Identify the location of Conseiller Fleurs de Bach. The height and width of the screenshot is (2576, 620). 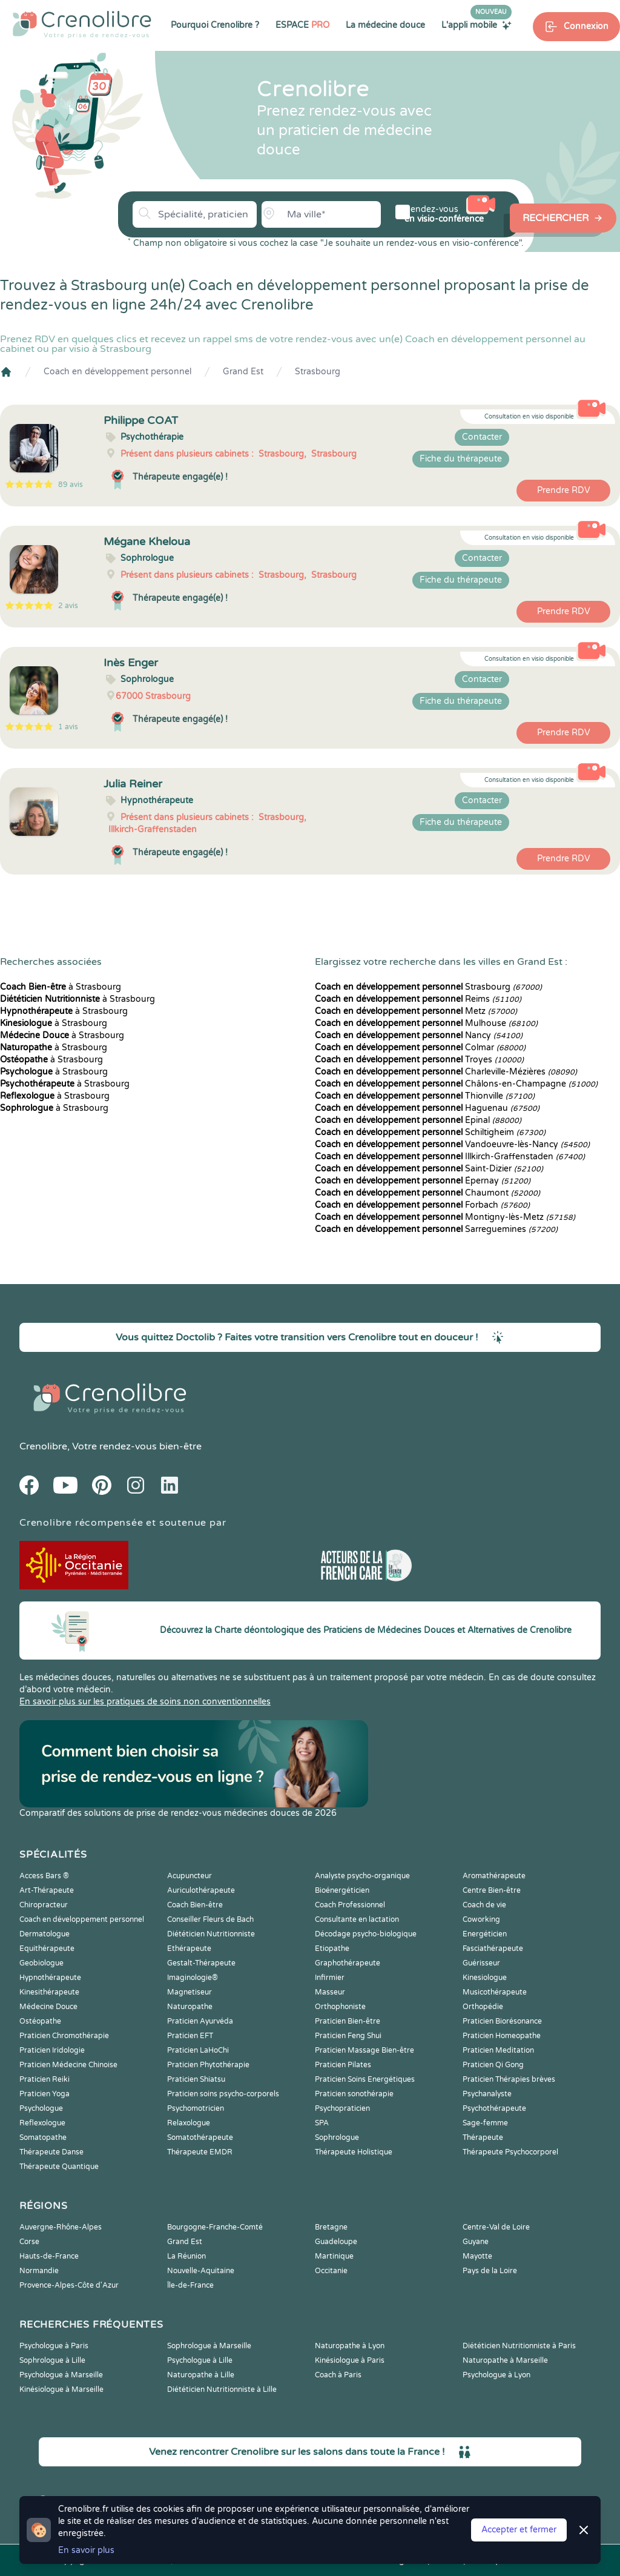
(210, 1919).